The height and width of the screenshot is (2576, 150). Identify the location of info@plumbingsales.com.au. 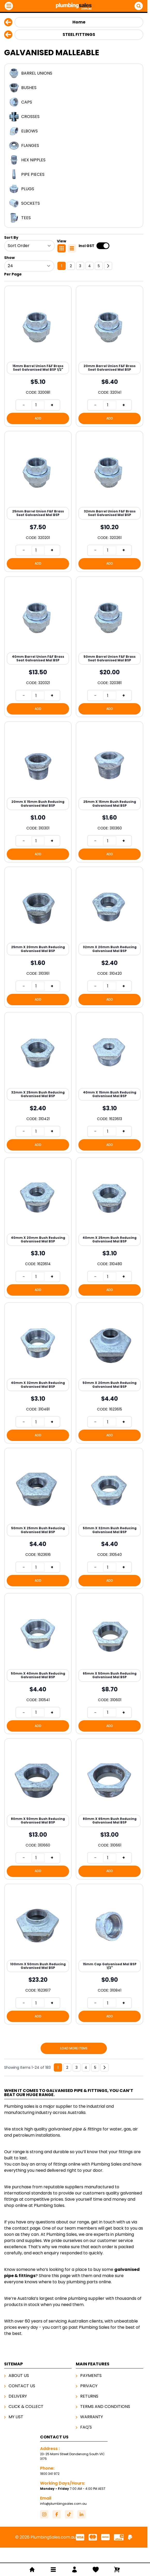
(63, 2503).